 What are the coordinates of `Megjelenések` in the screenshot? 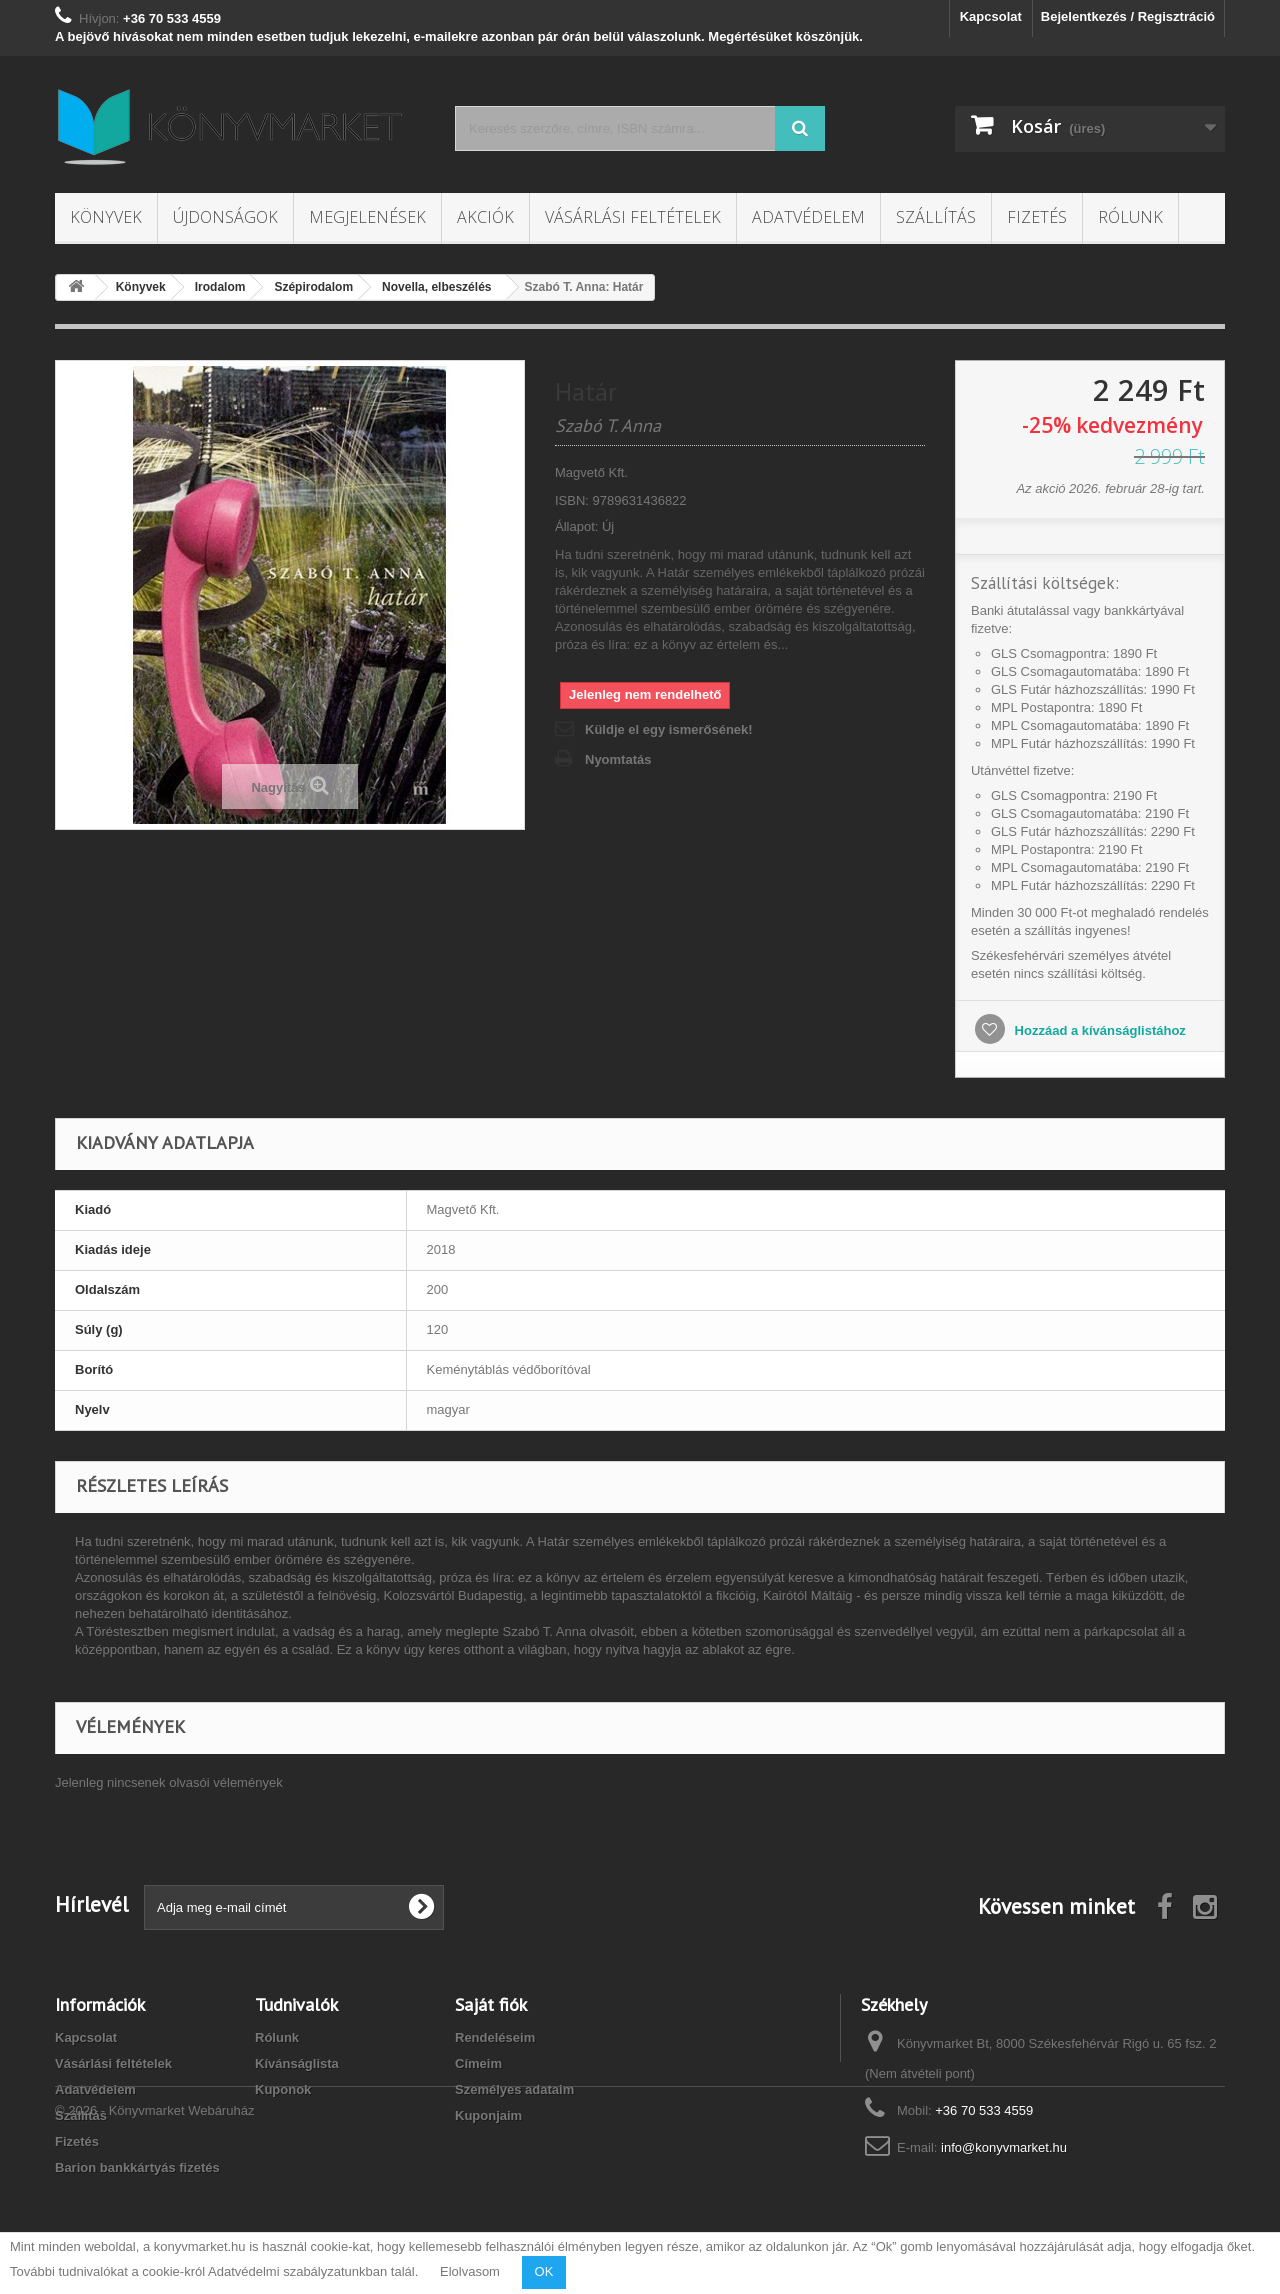 It's located at (367, 217).